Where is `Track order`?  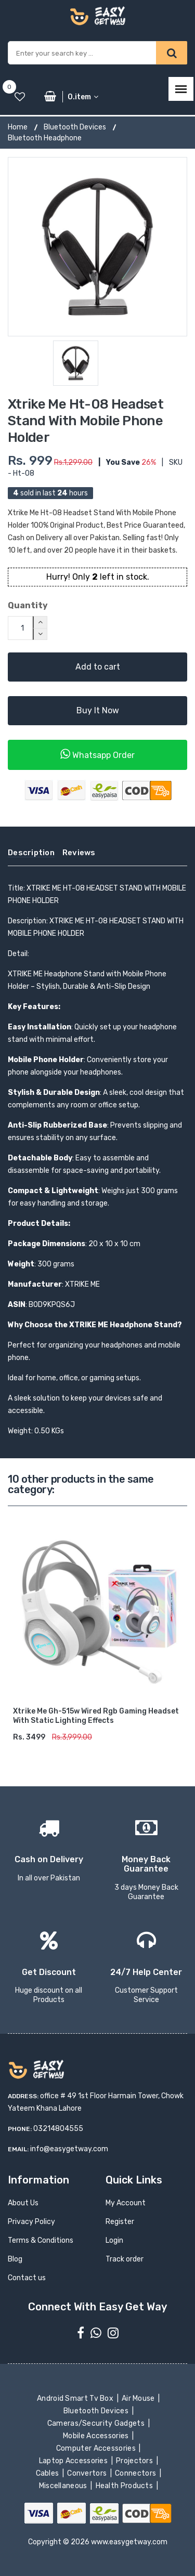
Track order is located at coordinates (125, 2259).